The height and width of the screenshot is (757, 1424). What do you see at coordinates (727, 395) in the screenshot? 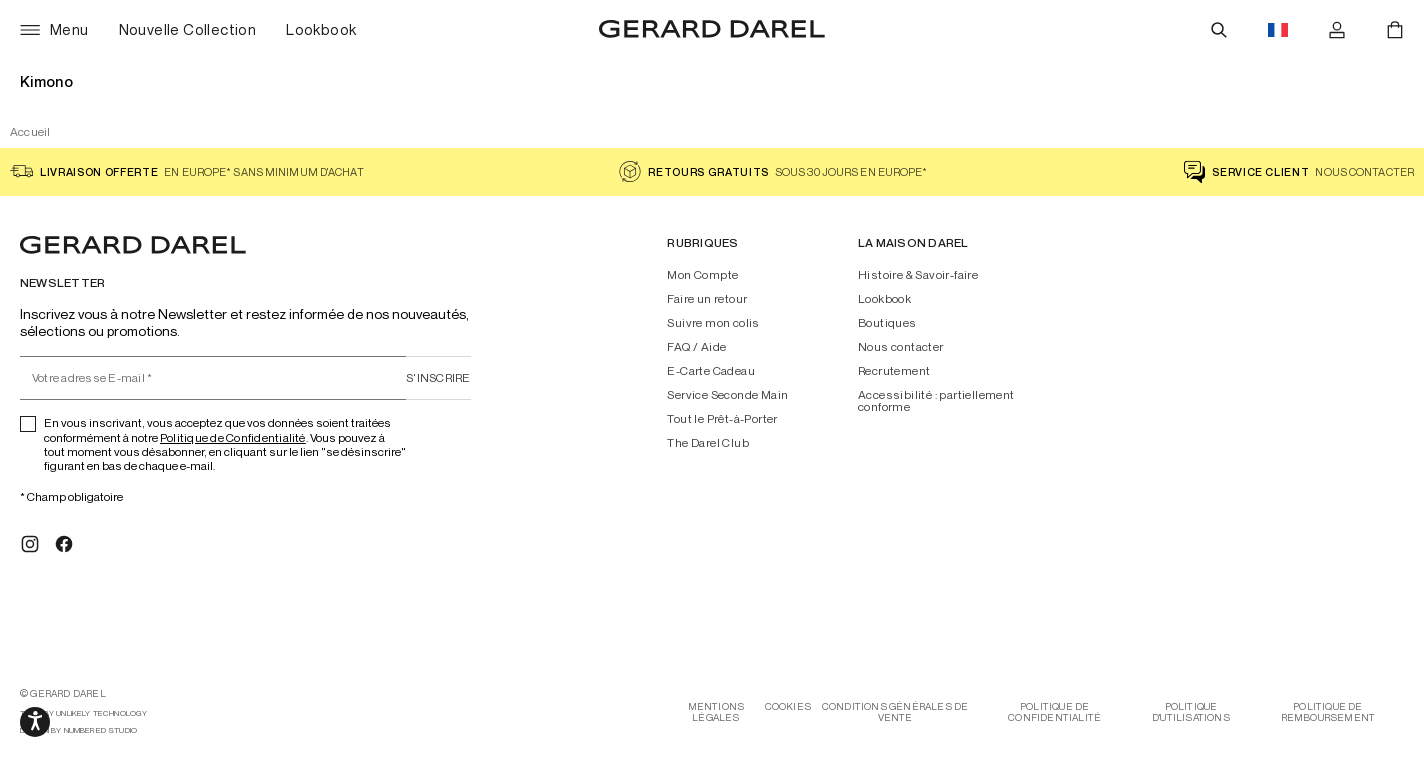
I see `Service Seconde Main` at bounding box center [727, 395].